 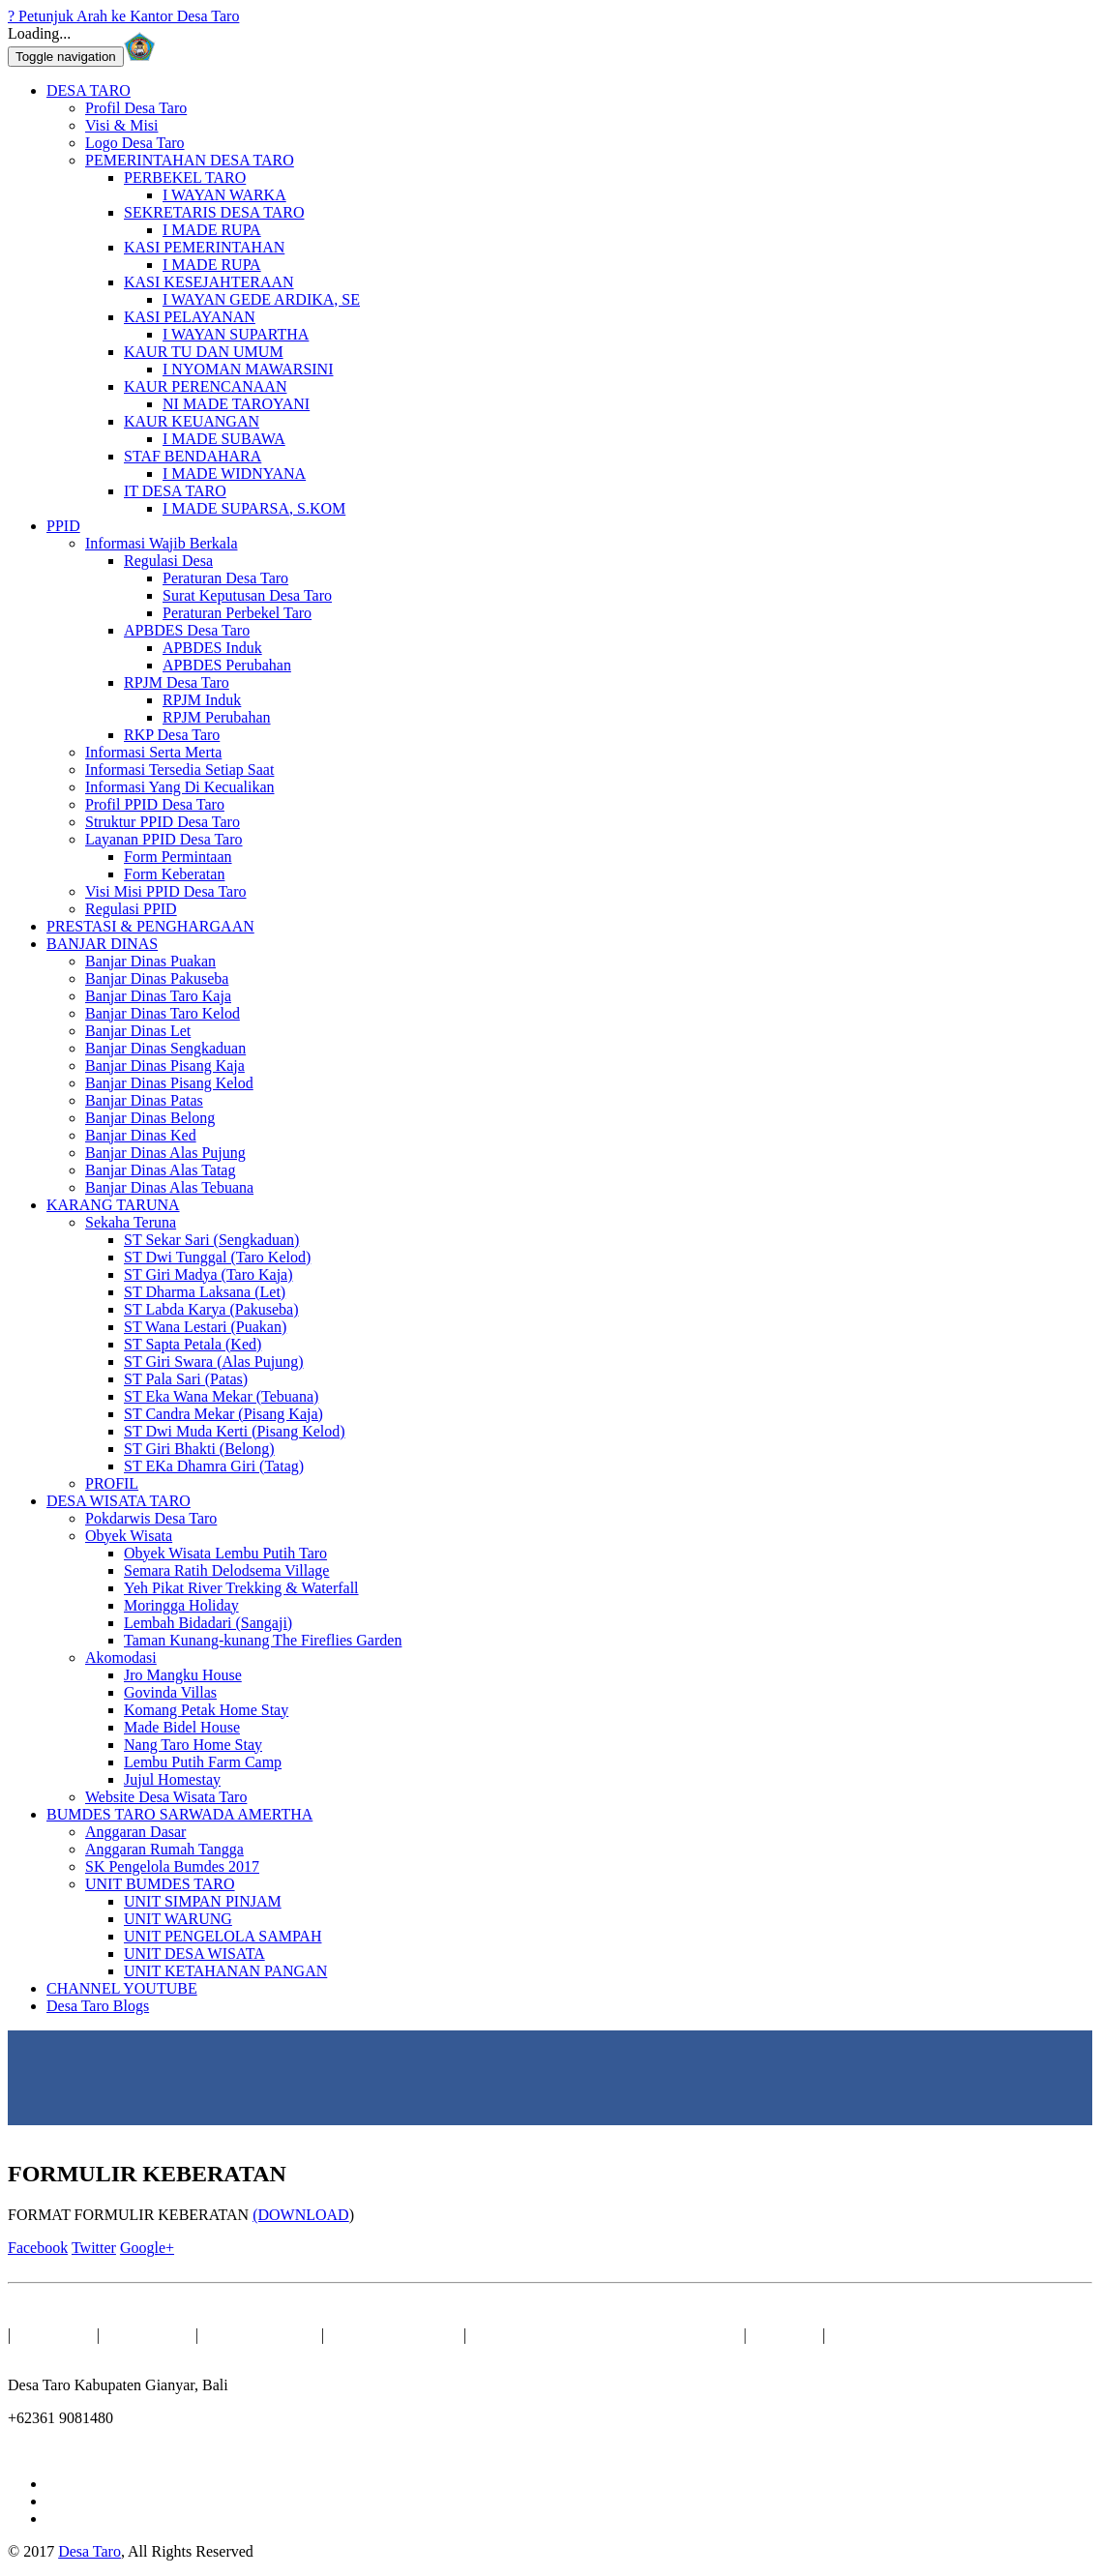 I want to click on RPJM Perubahan, so click(x=217, y=717).